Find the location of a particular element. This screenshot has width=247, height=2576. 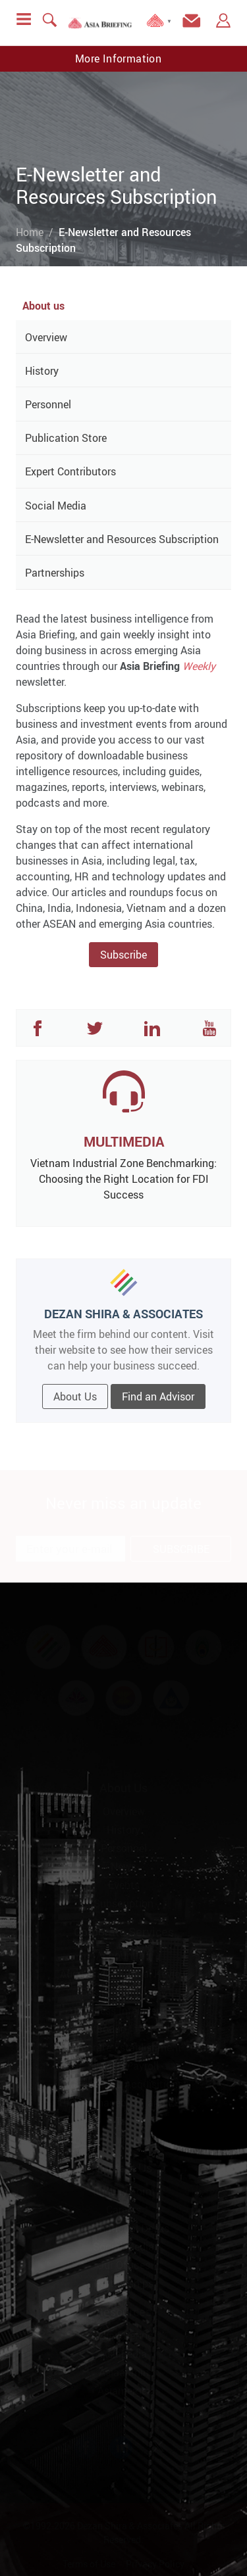

Personnel is located at coordinates (48, 404).